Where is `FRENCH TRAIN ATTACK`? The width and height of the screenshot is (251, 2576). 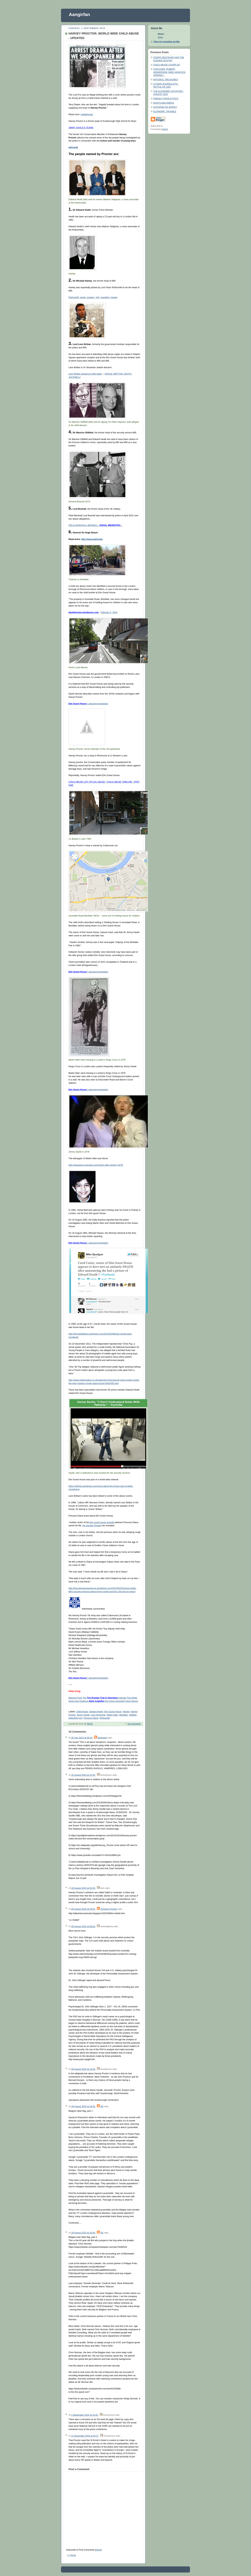 FRENCH TRAIN ATTACK is located at coordinates (165, 98).